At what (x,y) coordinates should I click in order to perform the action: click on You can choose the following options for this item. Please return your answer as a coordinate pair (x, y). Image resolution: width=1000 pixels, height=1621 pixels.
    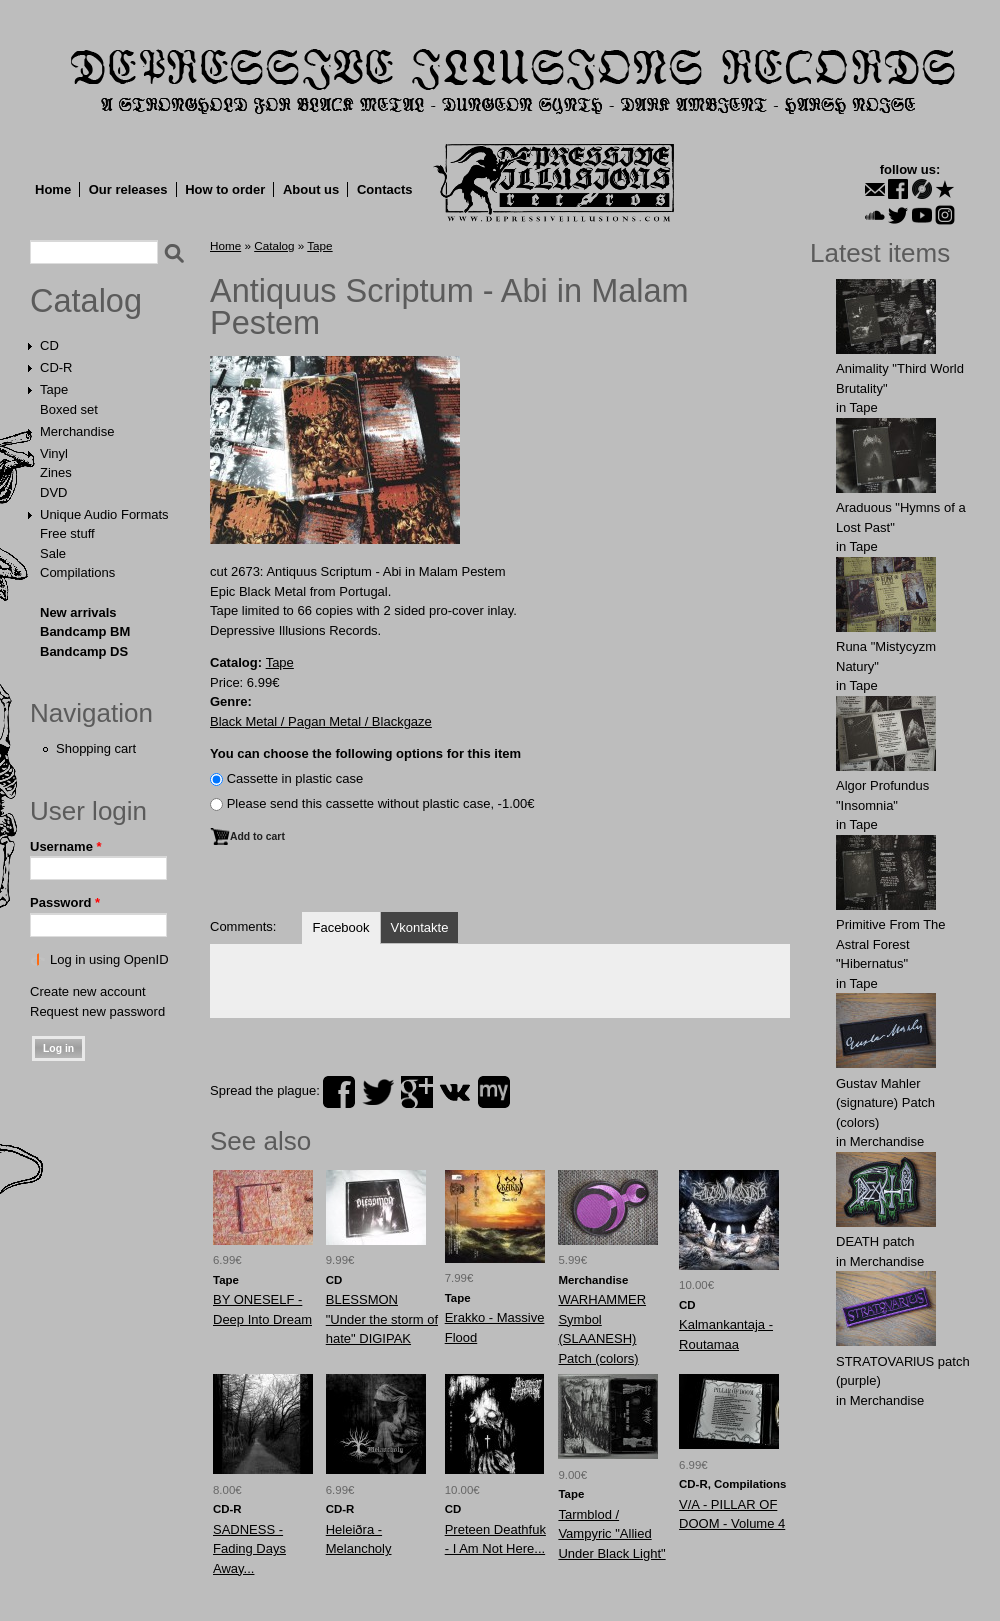
    Looking at the image, I should click on (365, 753).